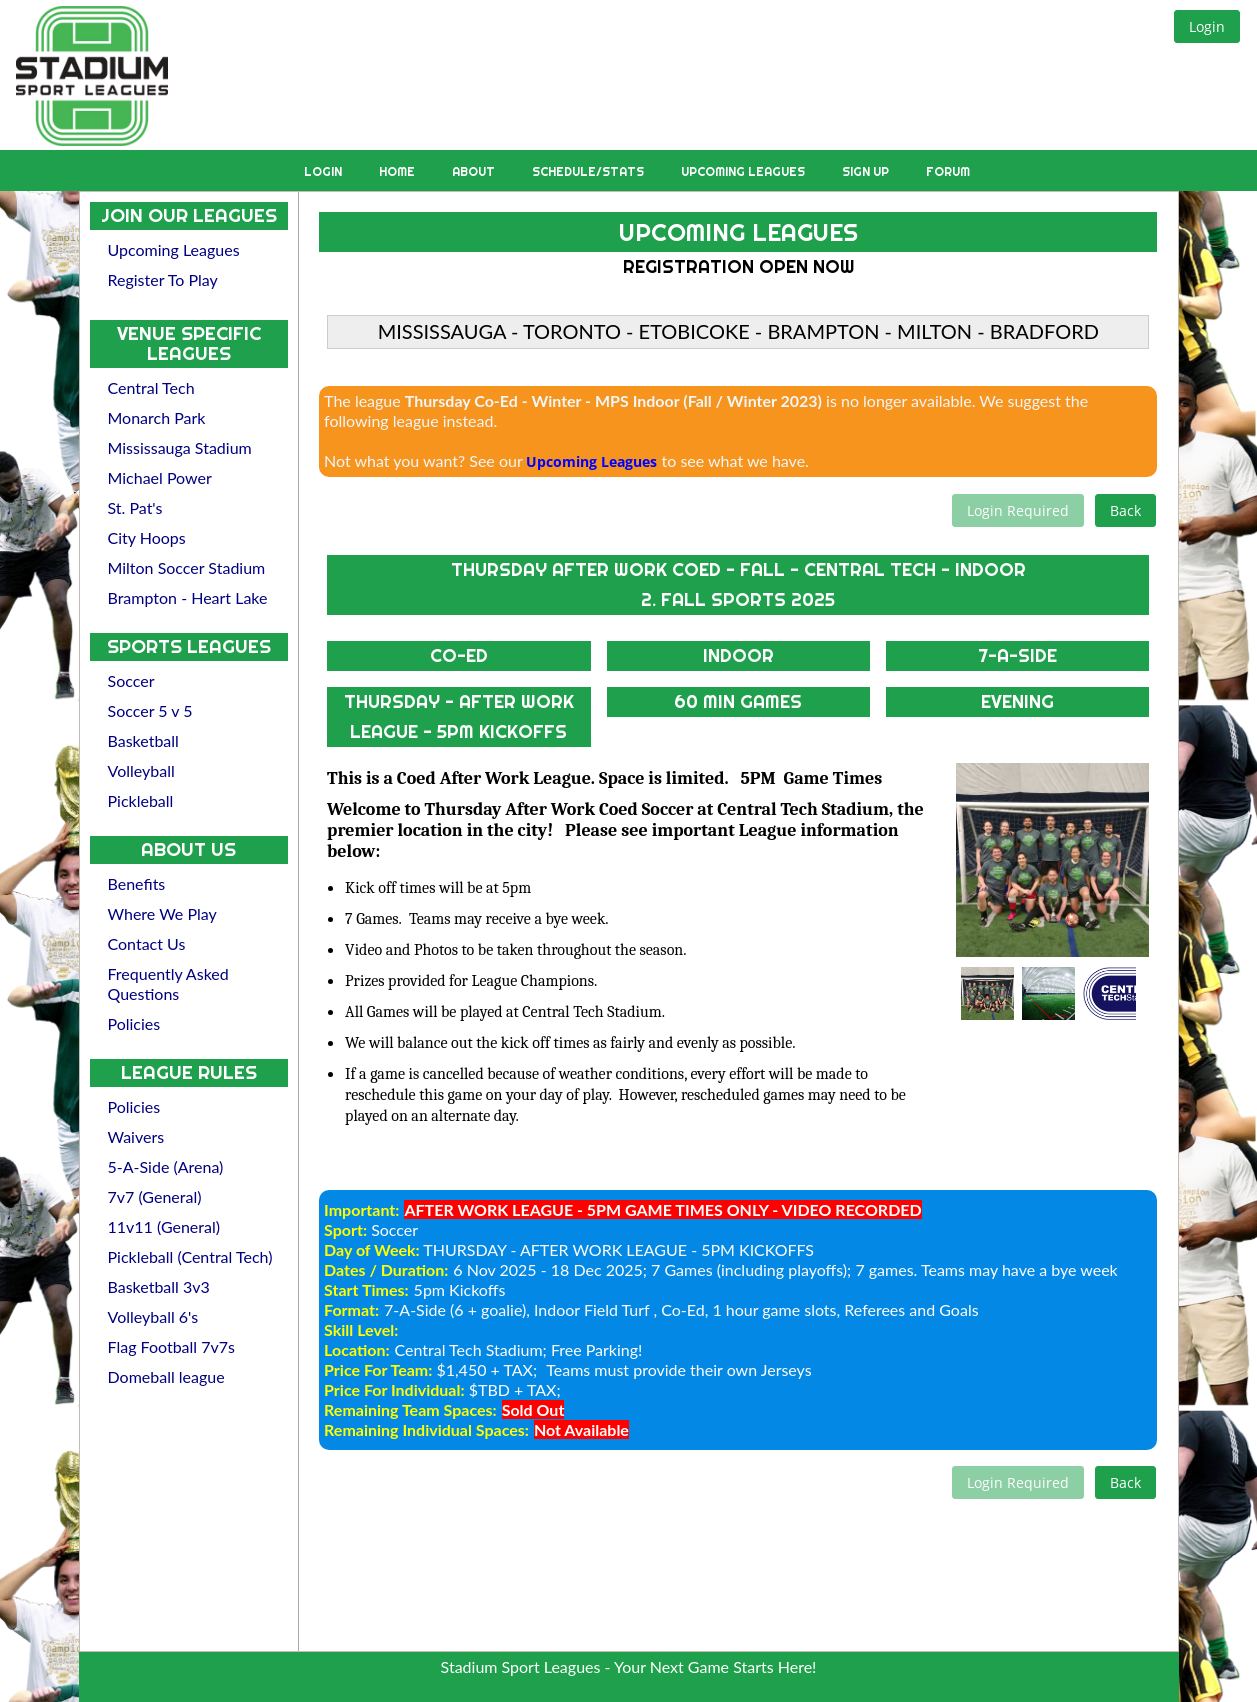 The width and height of the screenshot is (1257, 1702). What do you see at coordinates (153, 1316) in the screenshot?
I see `Volleyball 6's` at bounding box center [153, 1316].